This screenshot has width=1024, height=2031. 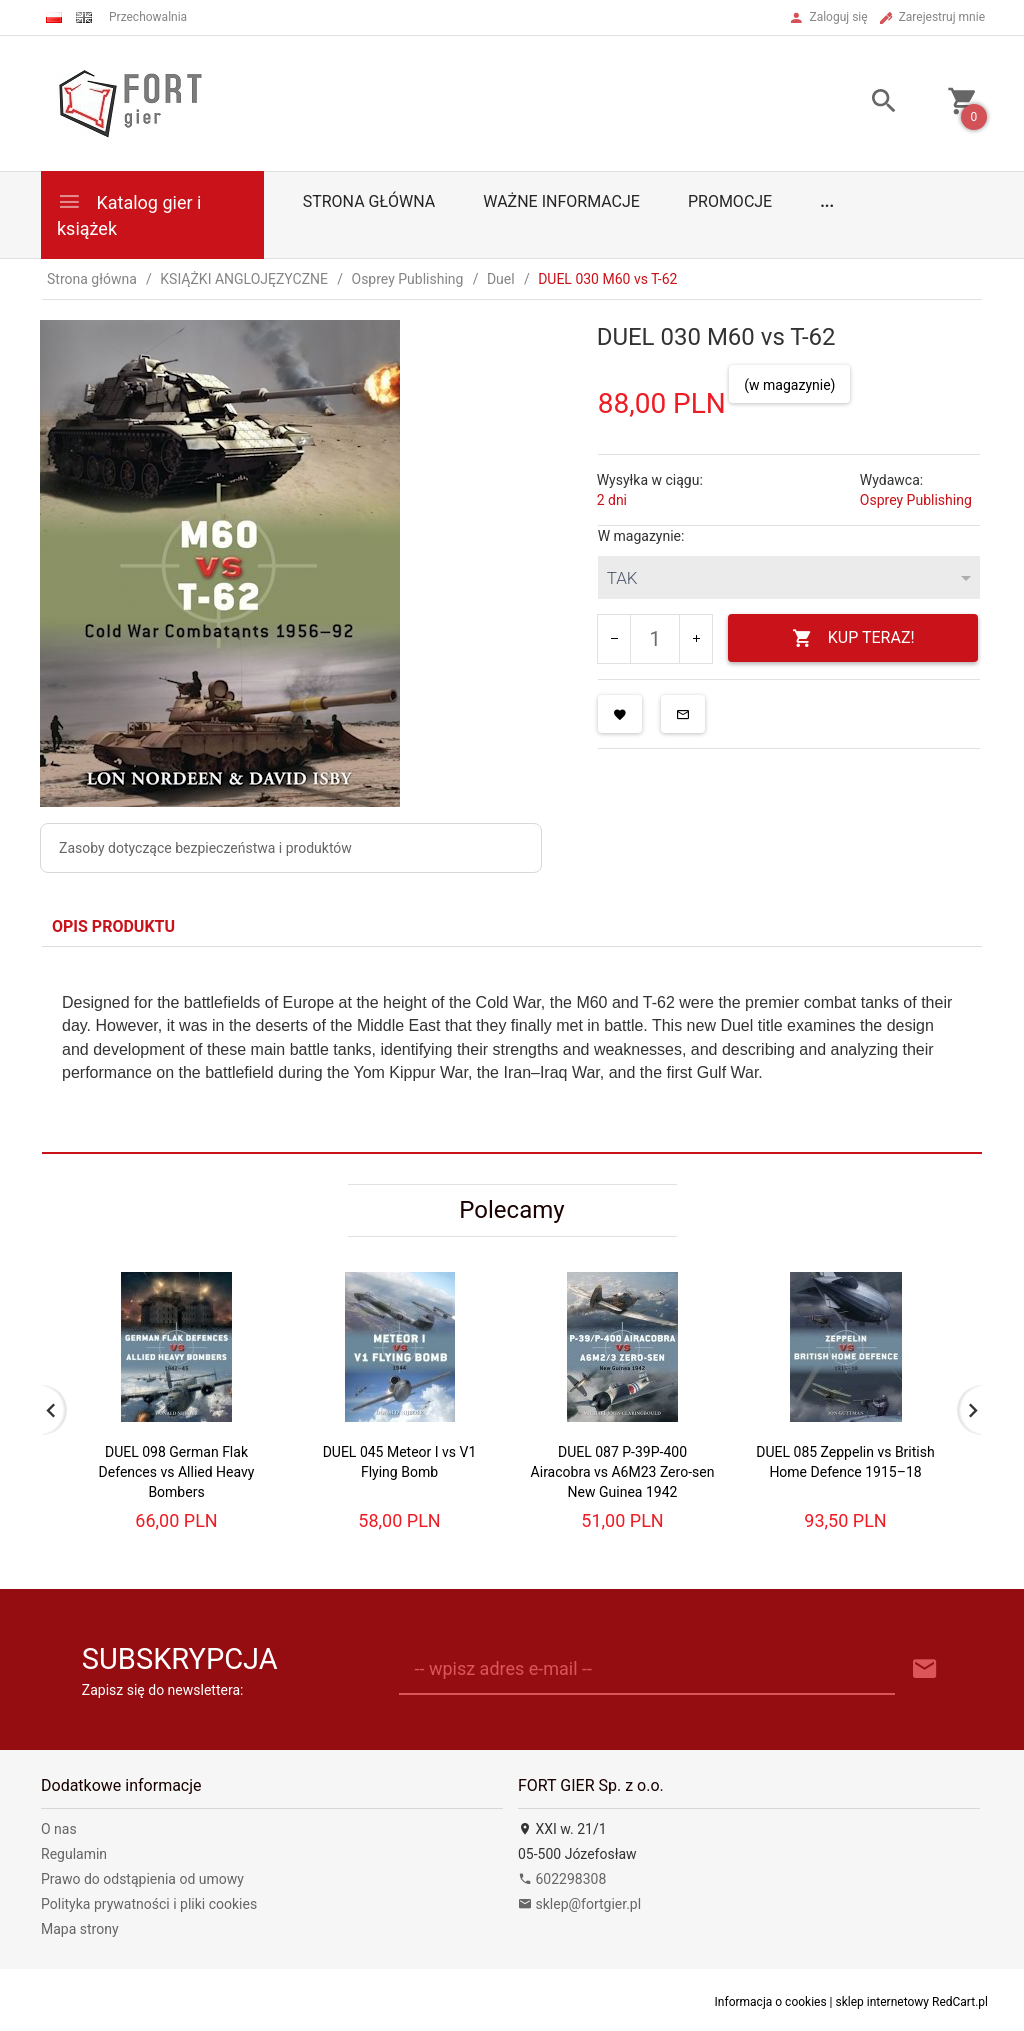 What do you see at coordinates (730, 201) in the screenshot?
I see `Promocje` at bounding box center [730, 201].